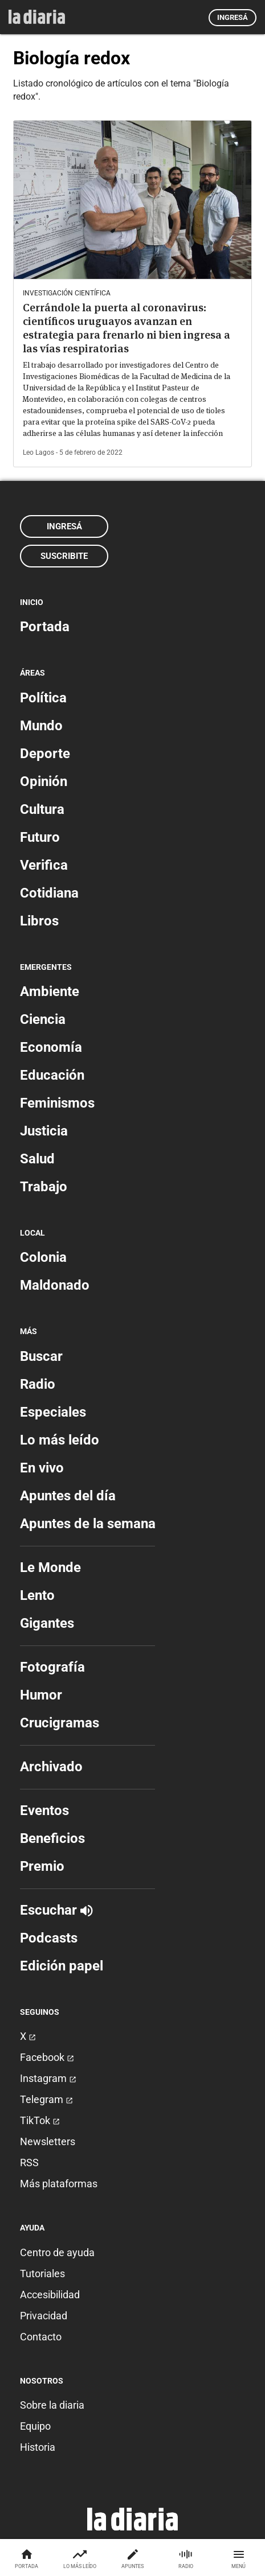 This screenshot has width=265, height=2576. Describe the element at coordinates (51, 1767) in the screenshot. I see `Archivado` at that location.